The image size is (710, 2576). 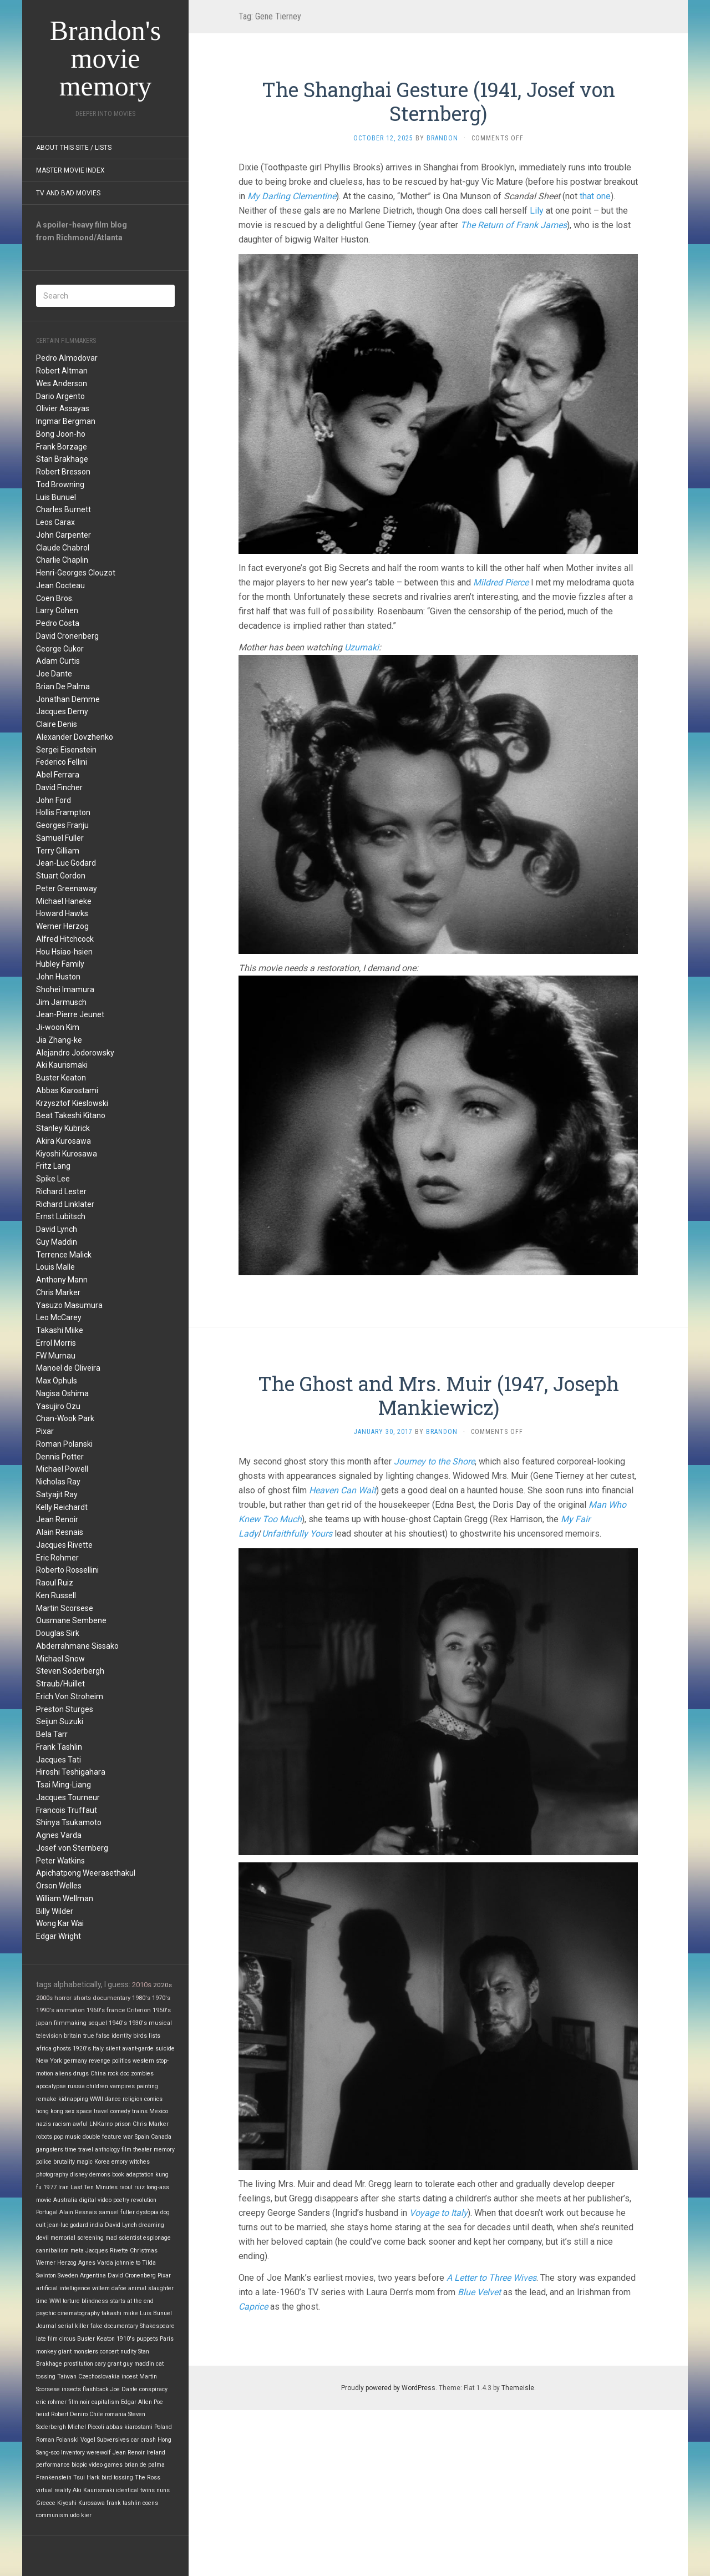 I want to click on revolution, so click(x=143, y=2200).